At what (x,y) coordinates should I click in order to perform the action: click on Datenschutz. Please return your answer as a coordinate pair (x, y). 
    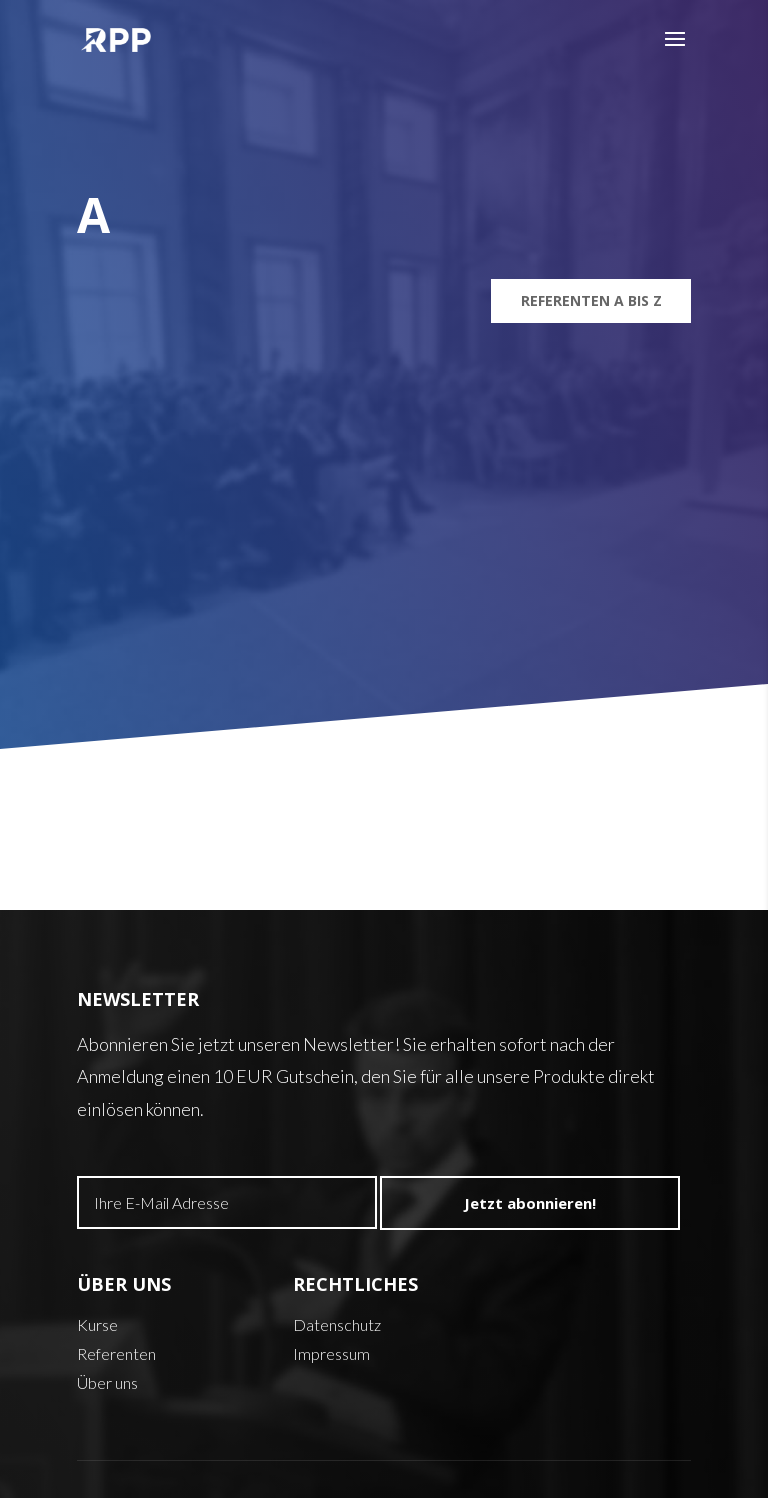
    Looking at the image, I should click on (337, 1324).